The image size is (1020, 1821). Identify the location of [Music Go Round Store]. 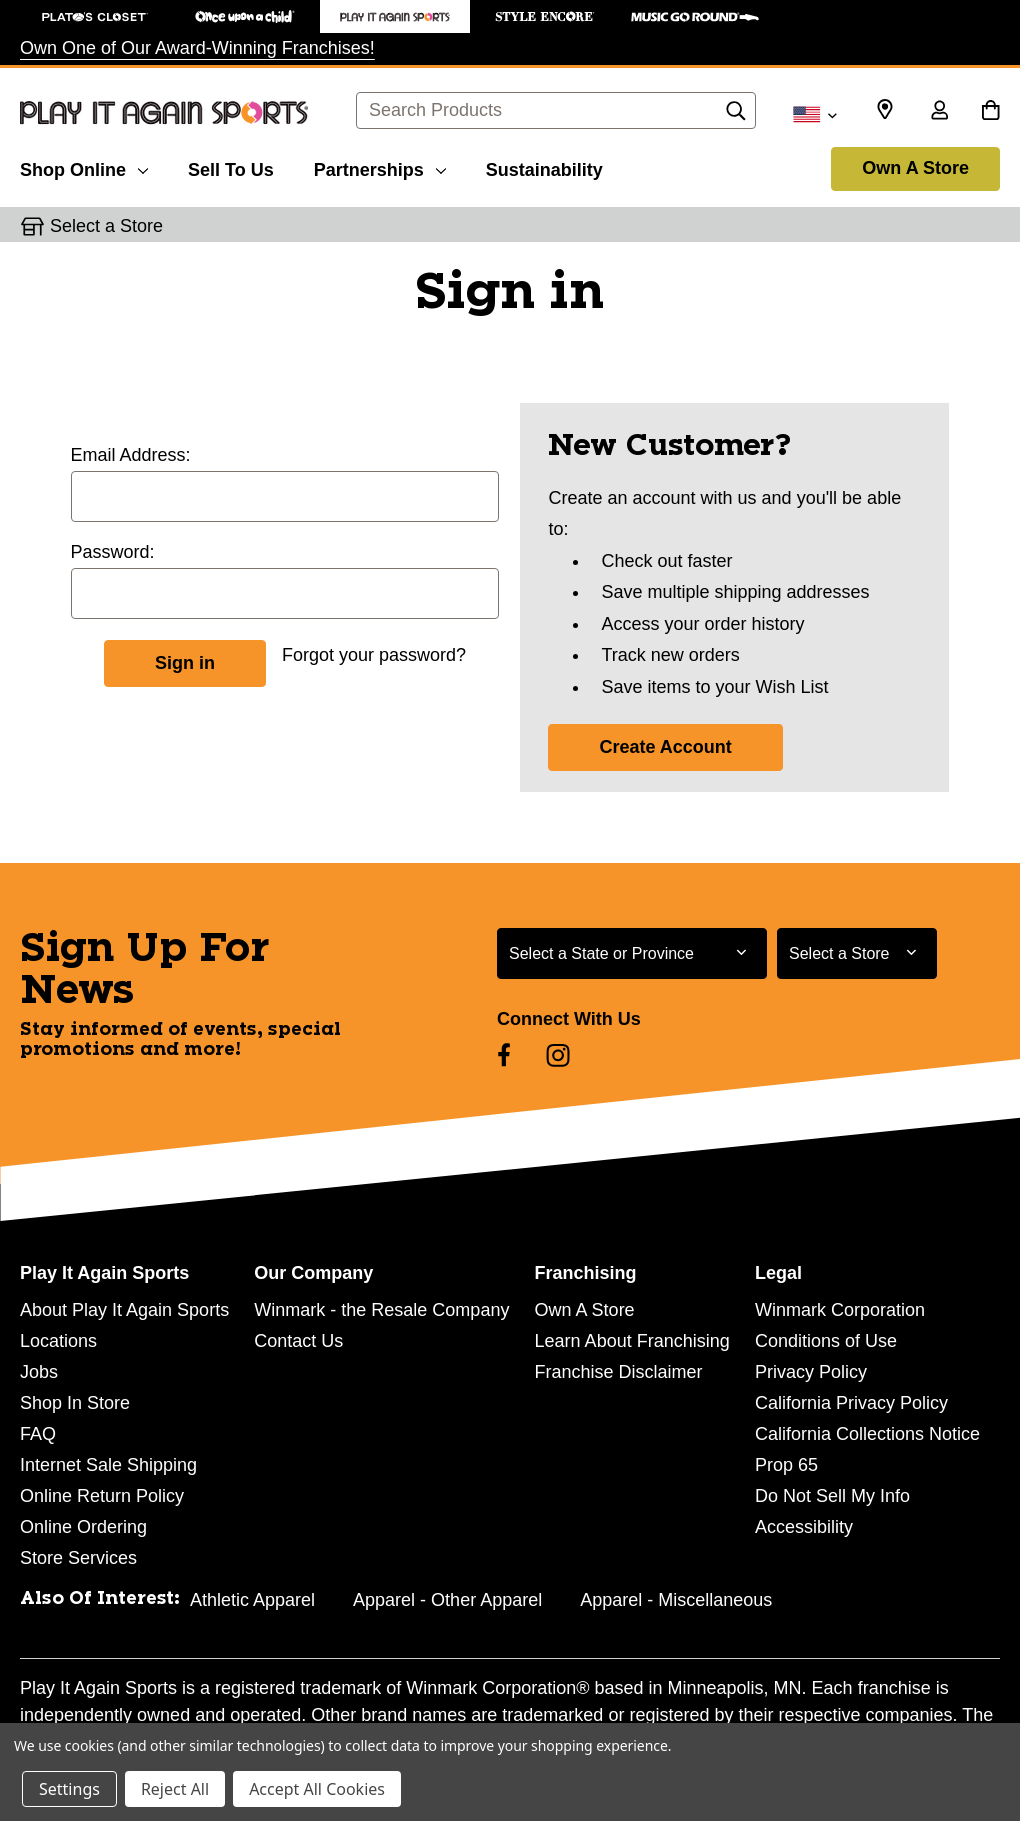
(695, 16).